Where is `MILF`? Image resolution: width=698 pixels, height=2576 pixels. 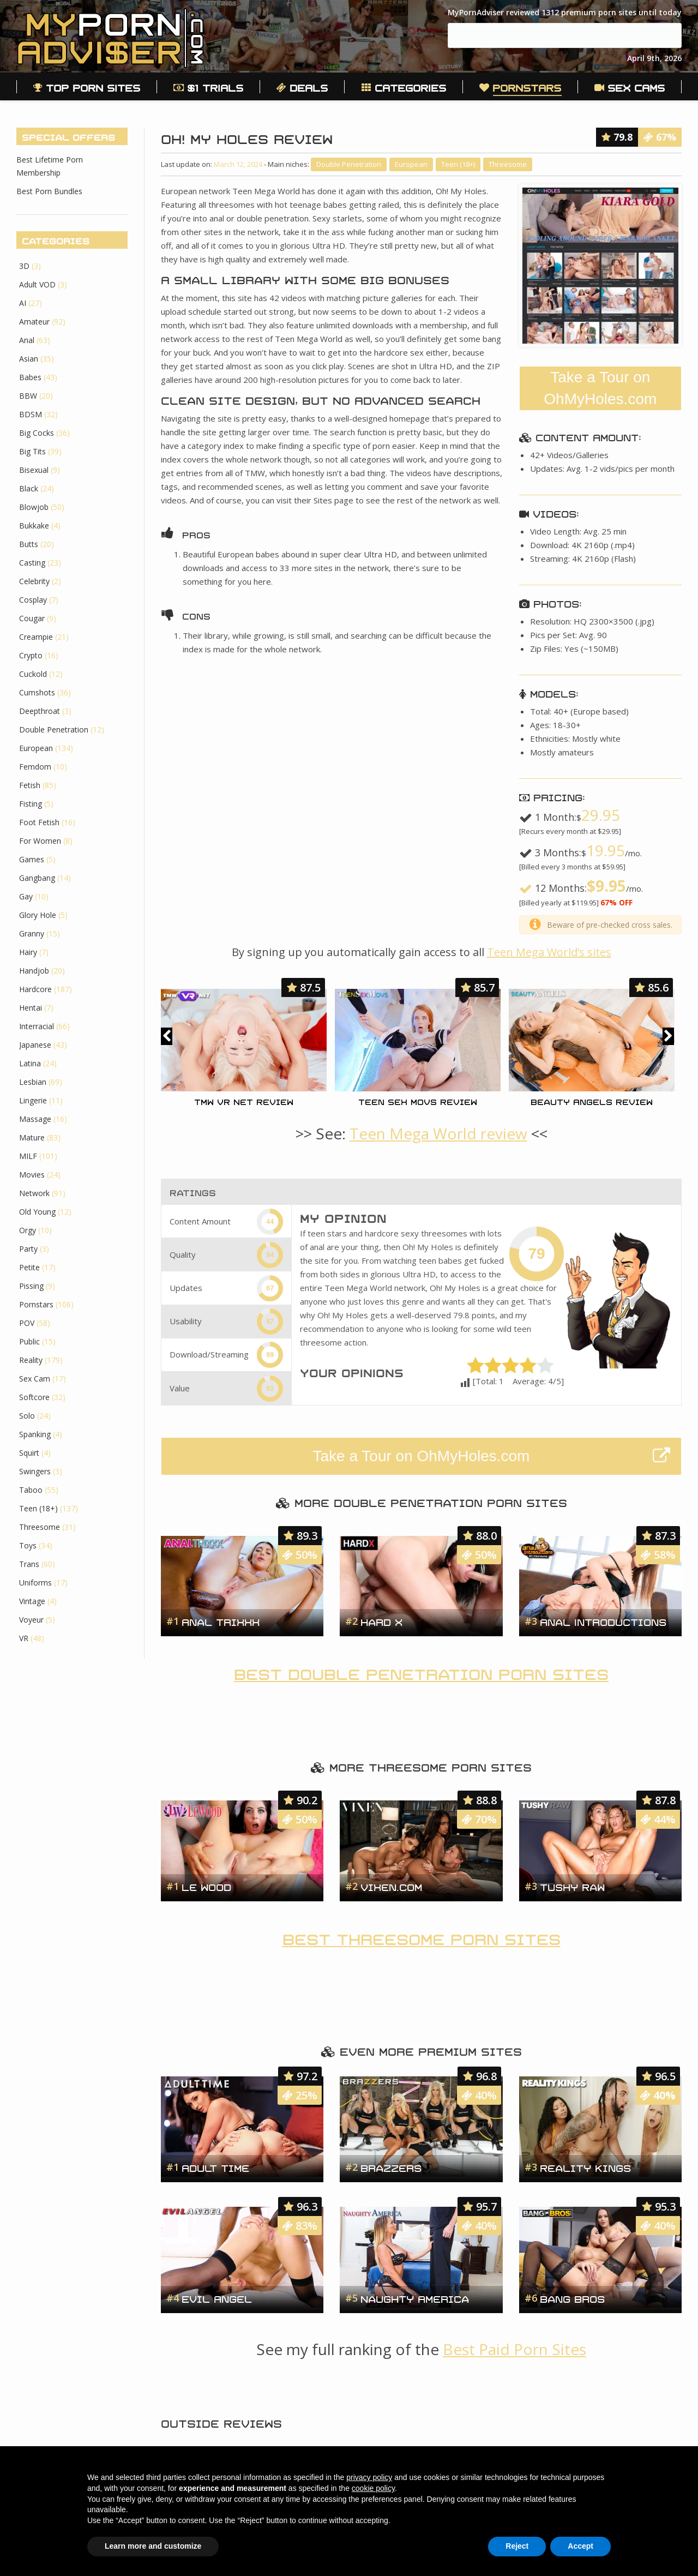 MILF is located at coordinates (28, 1156).